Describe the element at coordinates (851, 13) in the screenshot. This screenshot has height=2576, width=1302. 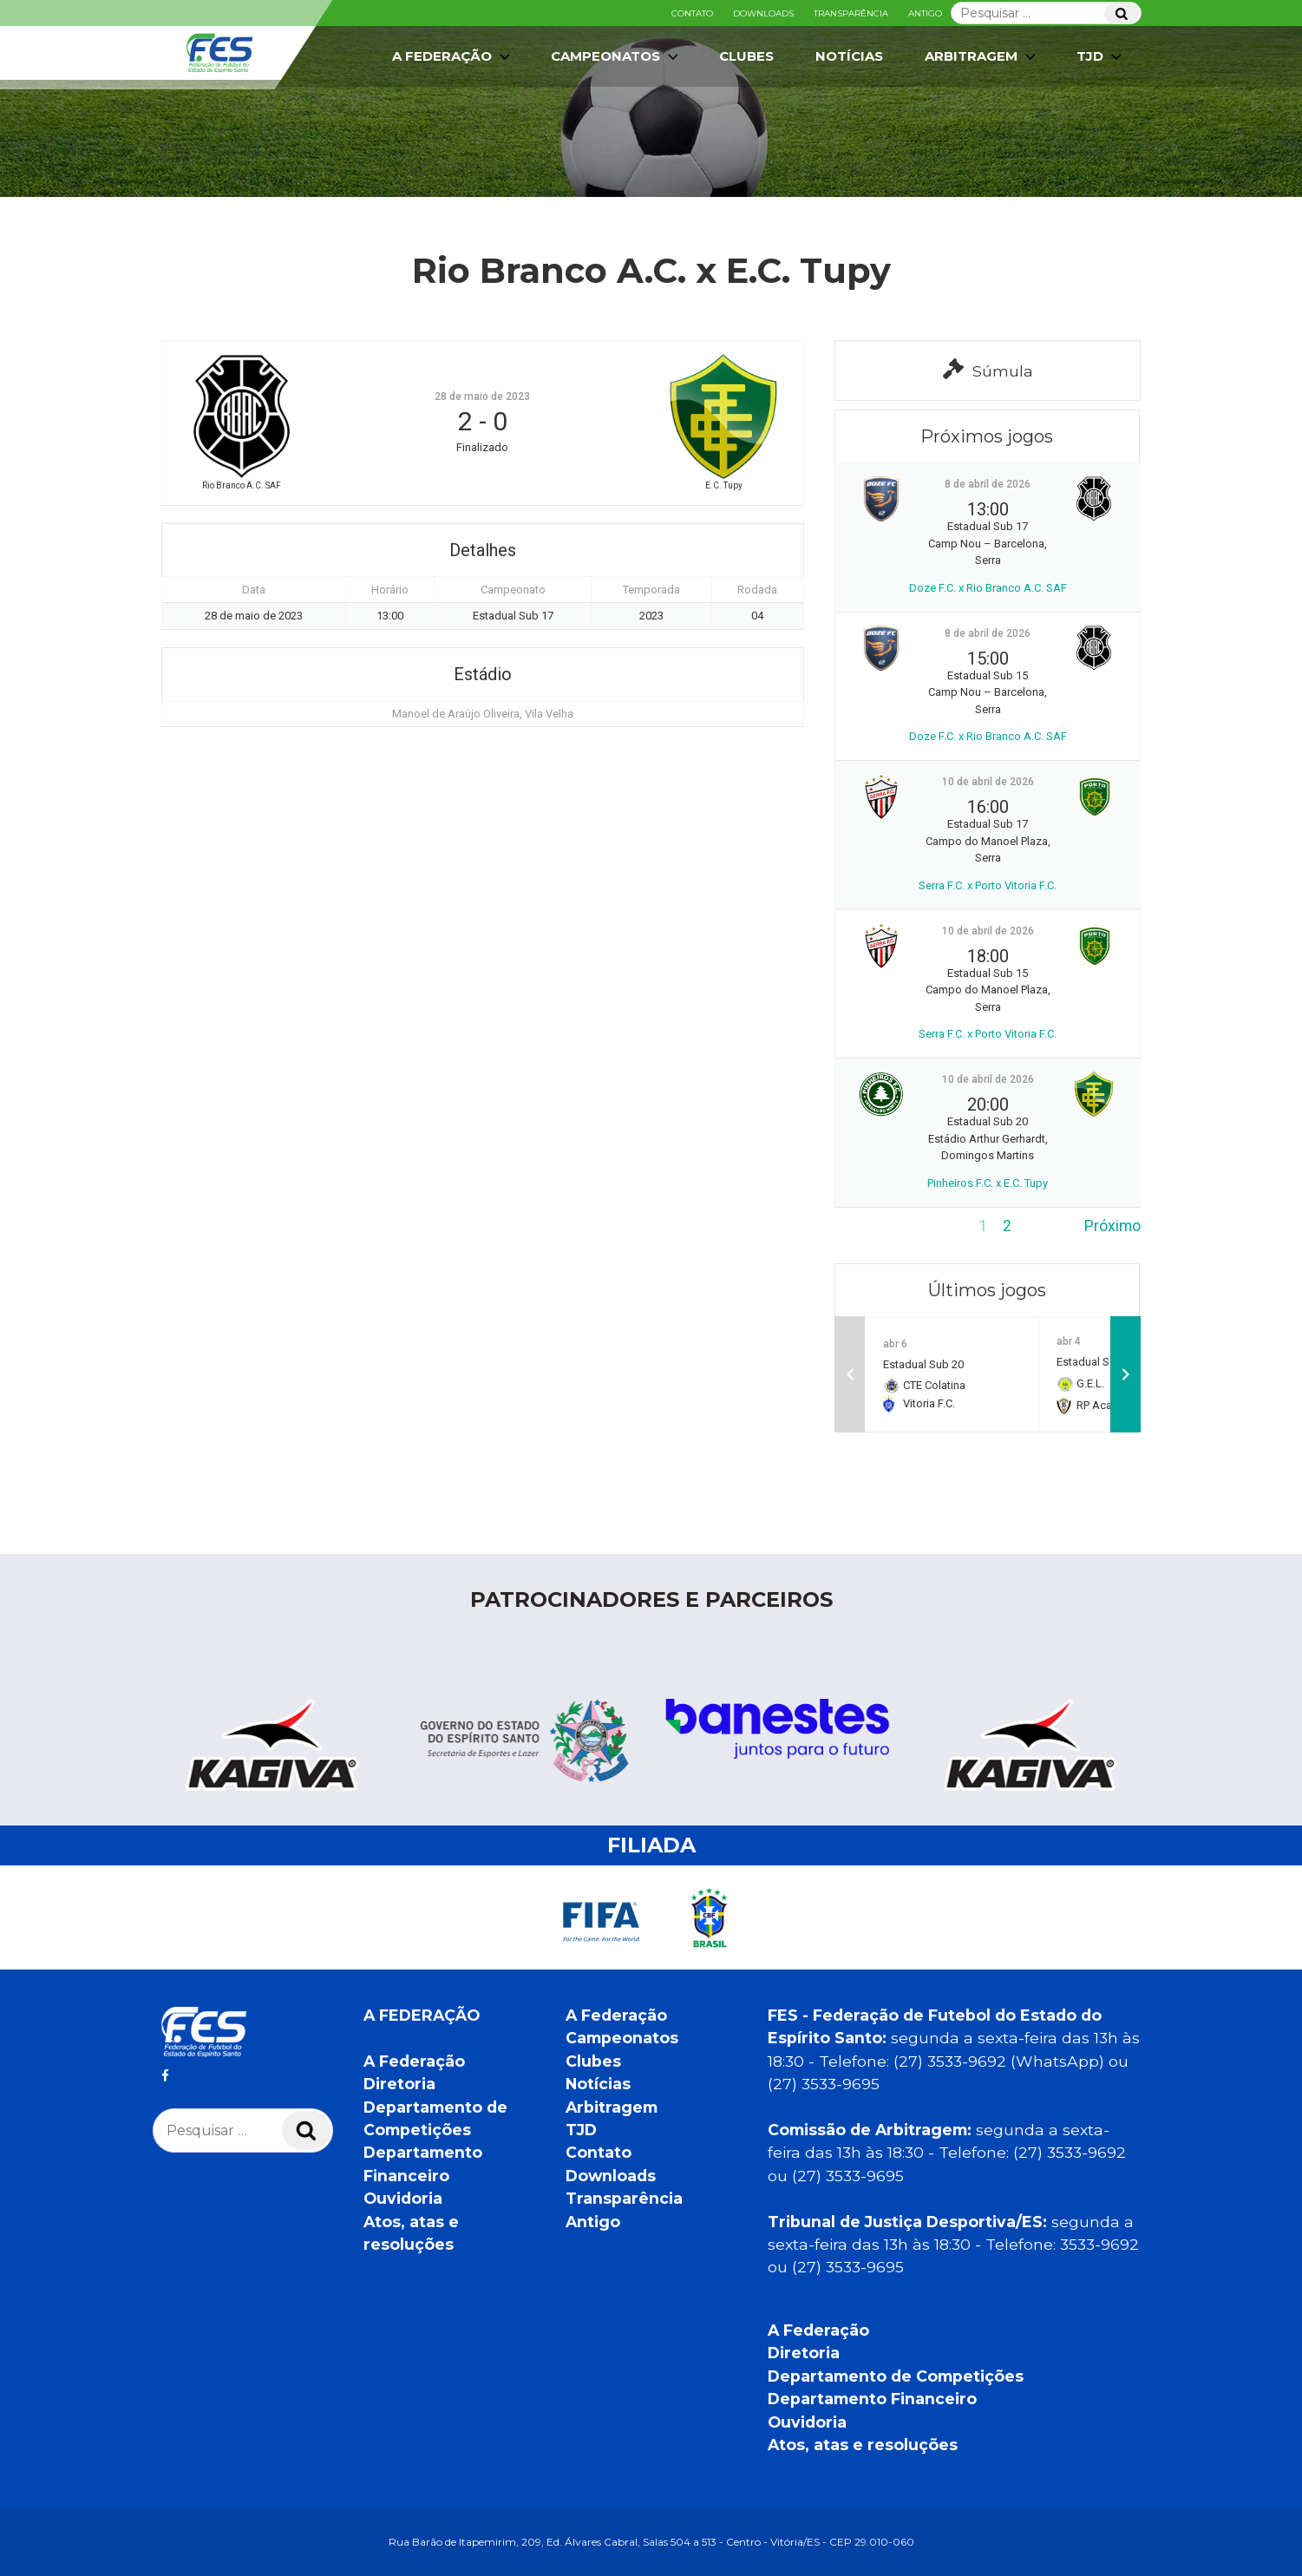
I see `Transparência` at that location.